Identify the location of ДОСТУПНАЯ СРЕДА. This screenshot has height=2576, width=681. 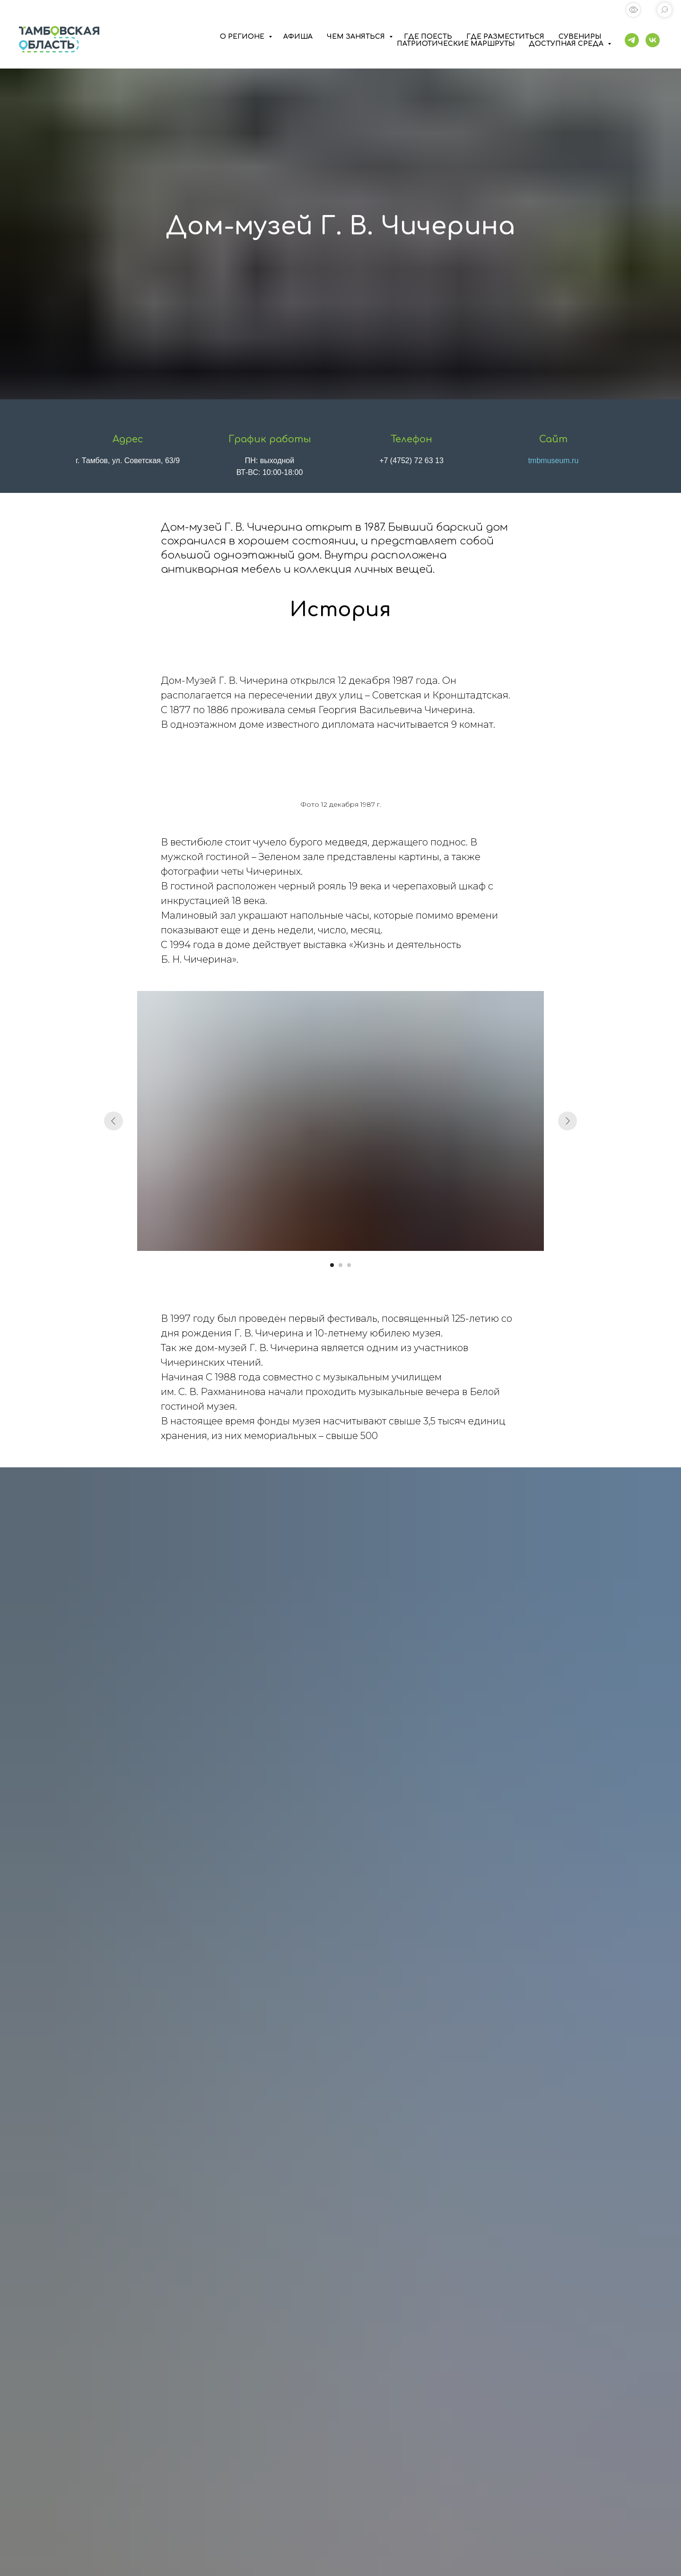
(567, 43).